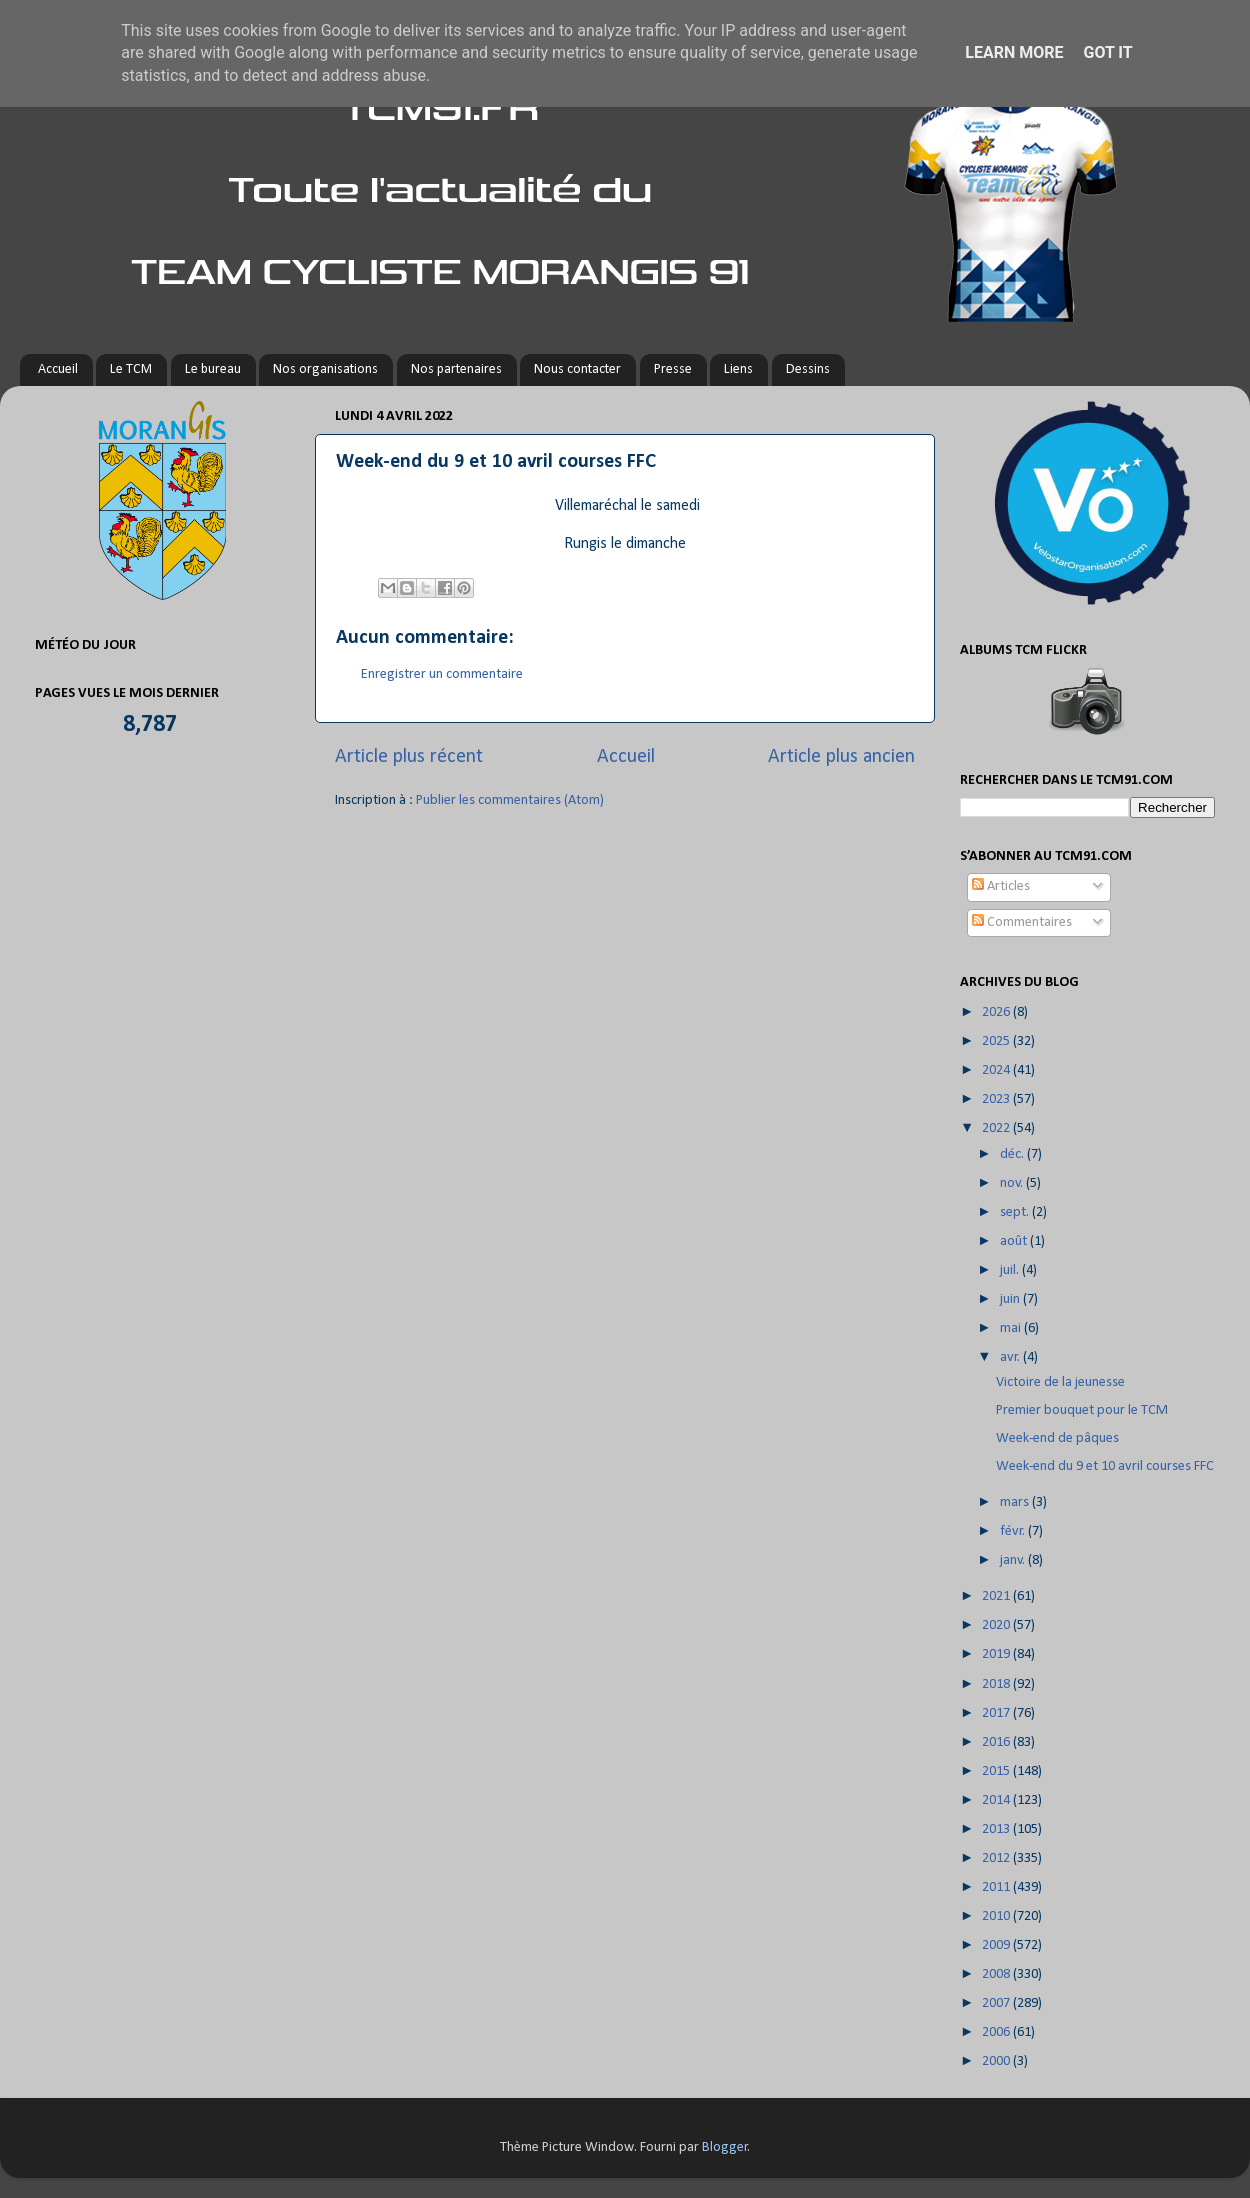 Image resolution: width=1250 pixels, height=2198 pixels. What do you see at coordinates (456, 369) in the screenshot?
I see `Nos partenaires` at bounding box center [456, 369].